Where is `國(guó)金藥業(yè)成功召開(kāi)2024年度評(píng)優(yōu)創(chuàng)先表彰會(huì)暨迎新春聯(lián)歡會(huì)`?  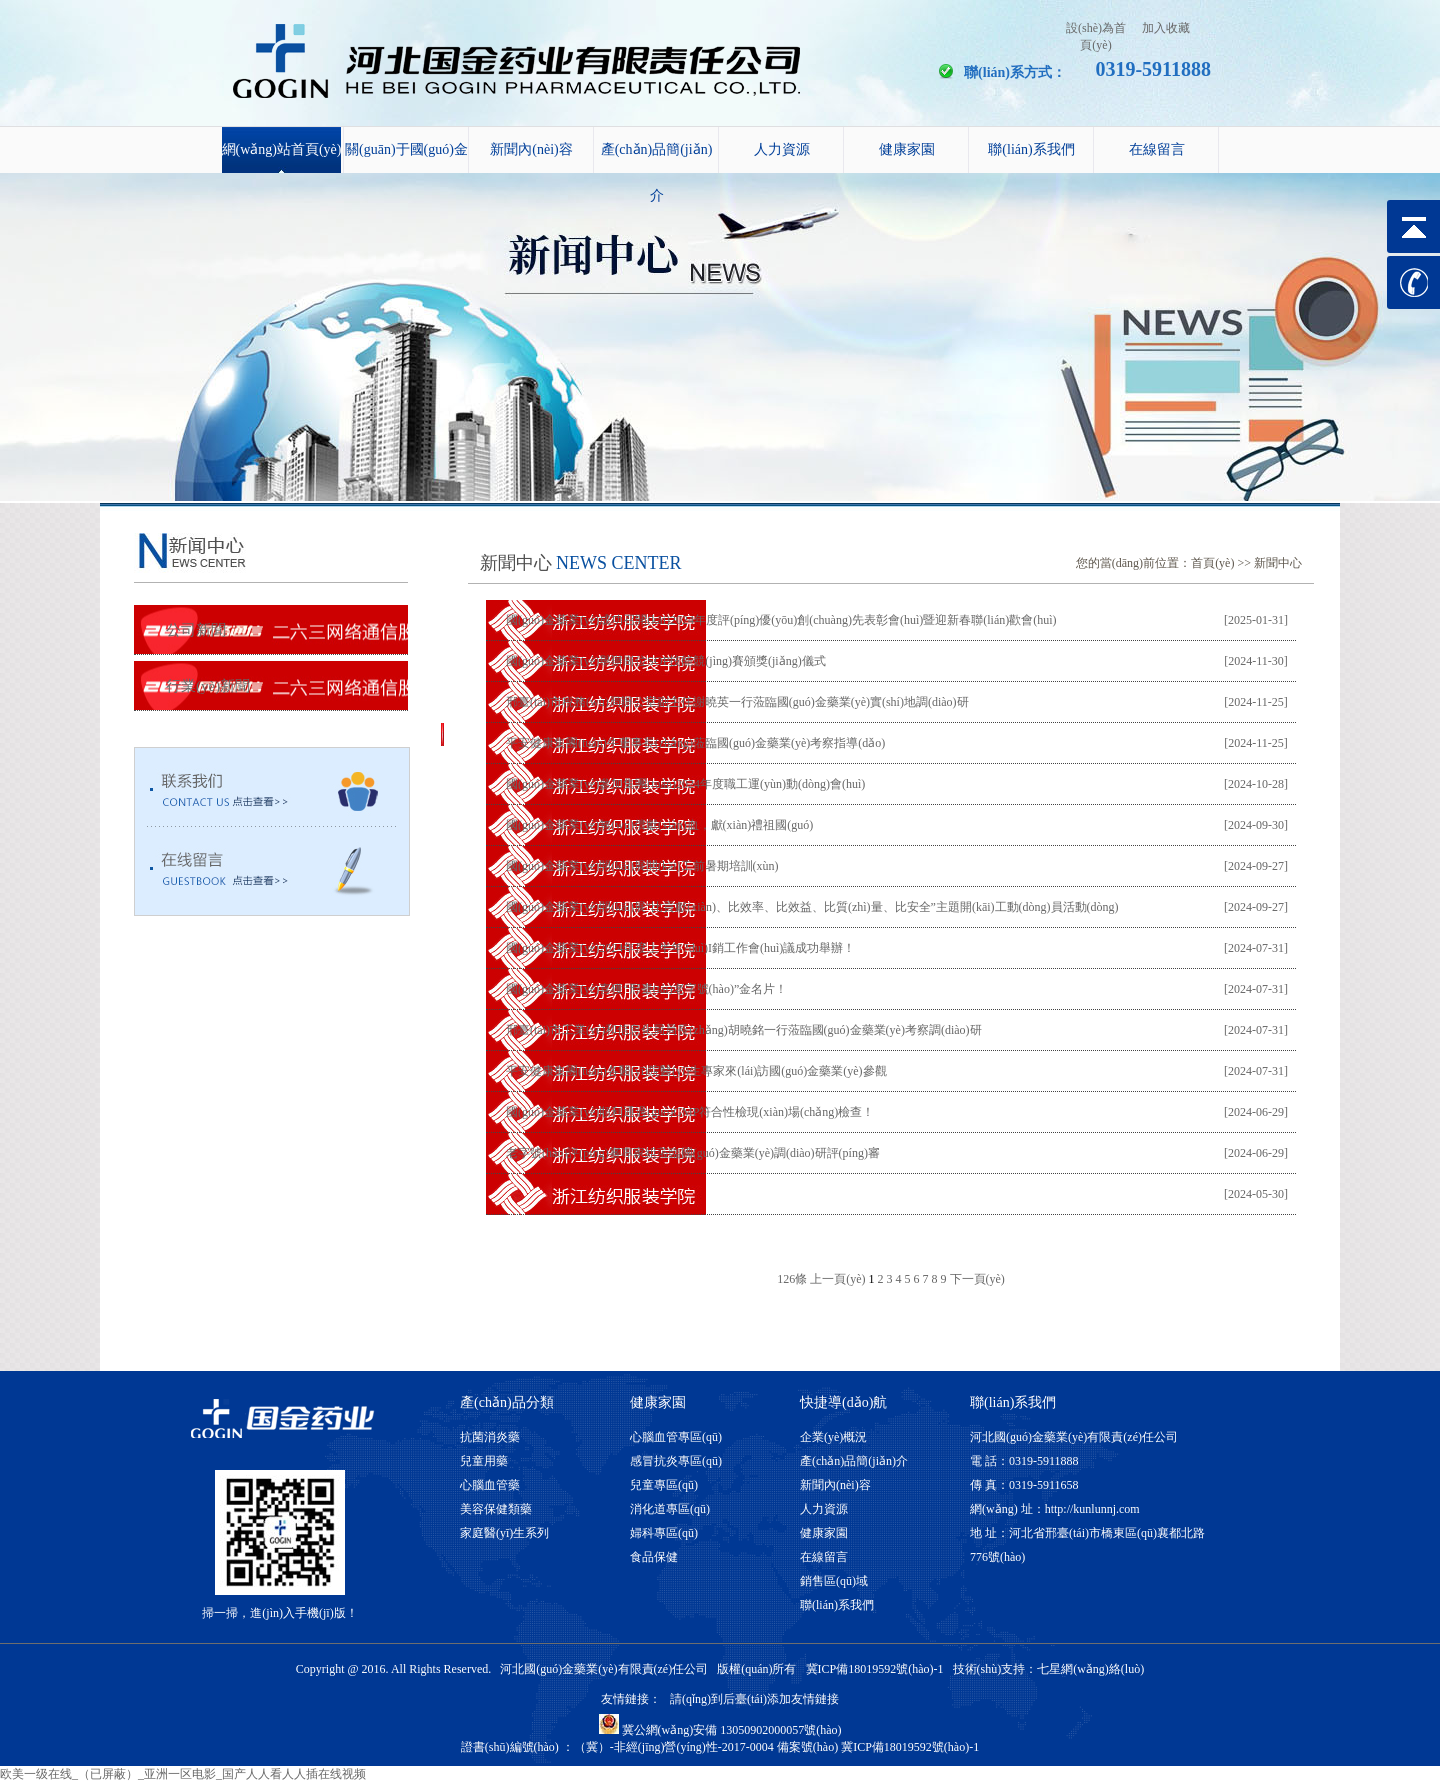 國(guó)金藥業(yè)成功召開(kāi)2024年度評(píng)優(yōu)創(chuàng)先表彰會(huì)暨迎新春聯(lián)歡會(huì) is located at coordinates (781, 620).